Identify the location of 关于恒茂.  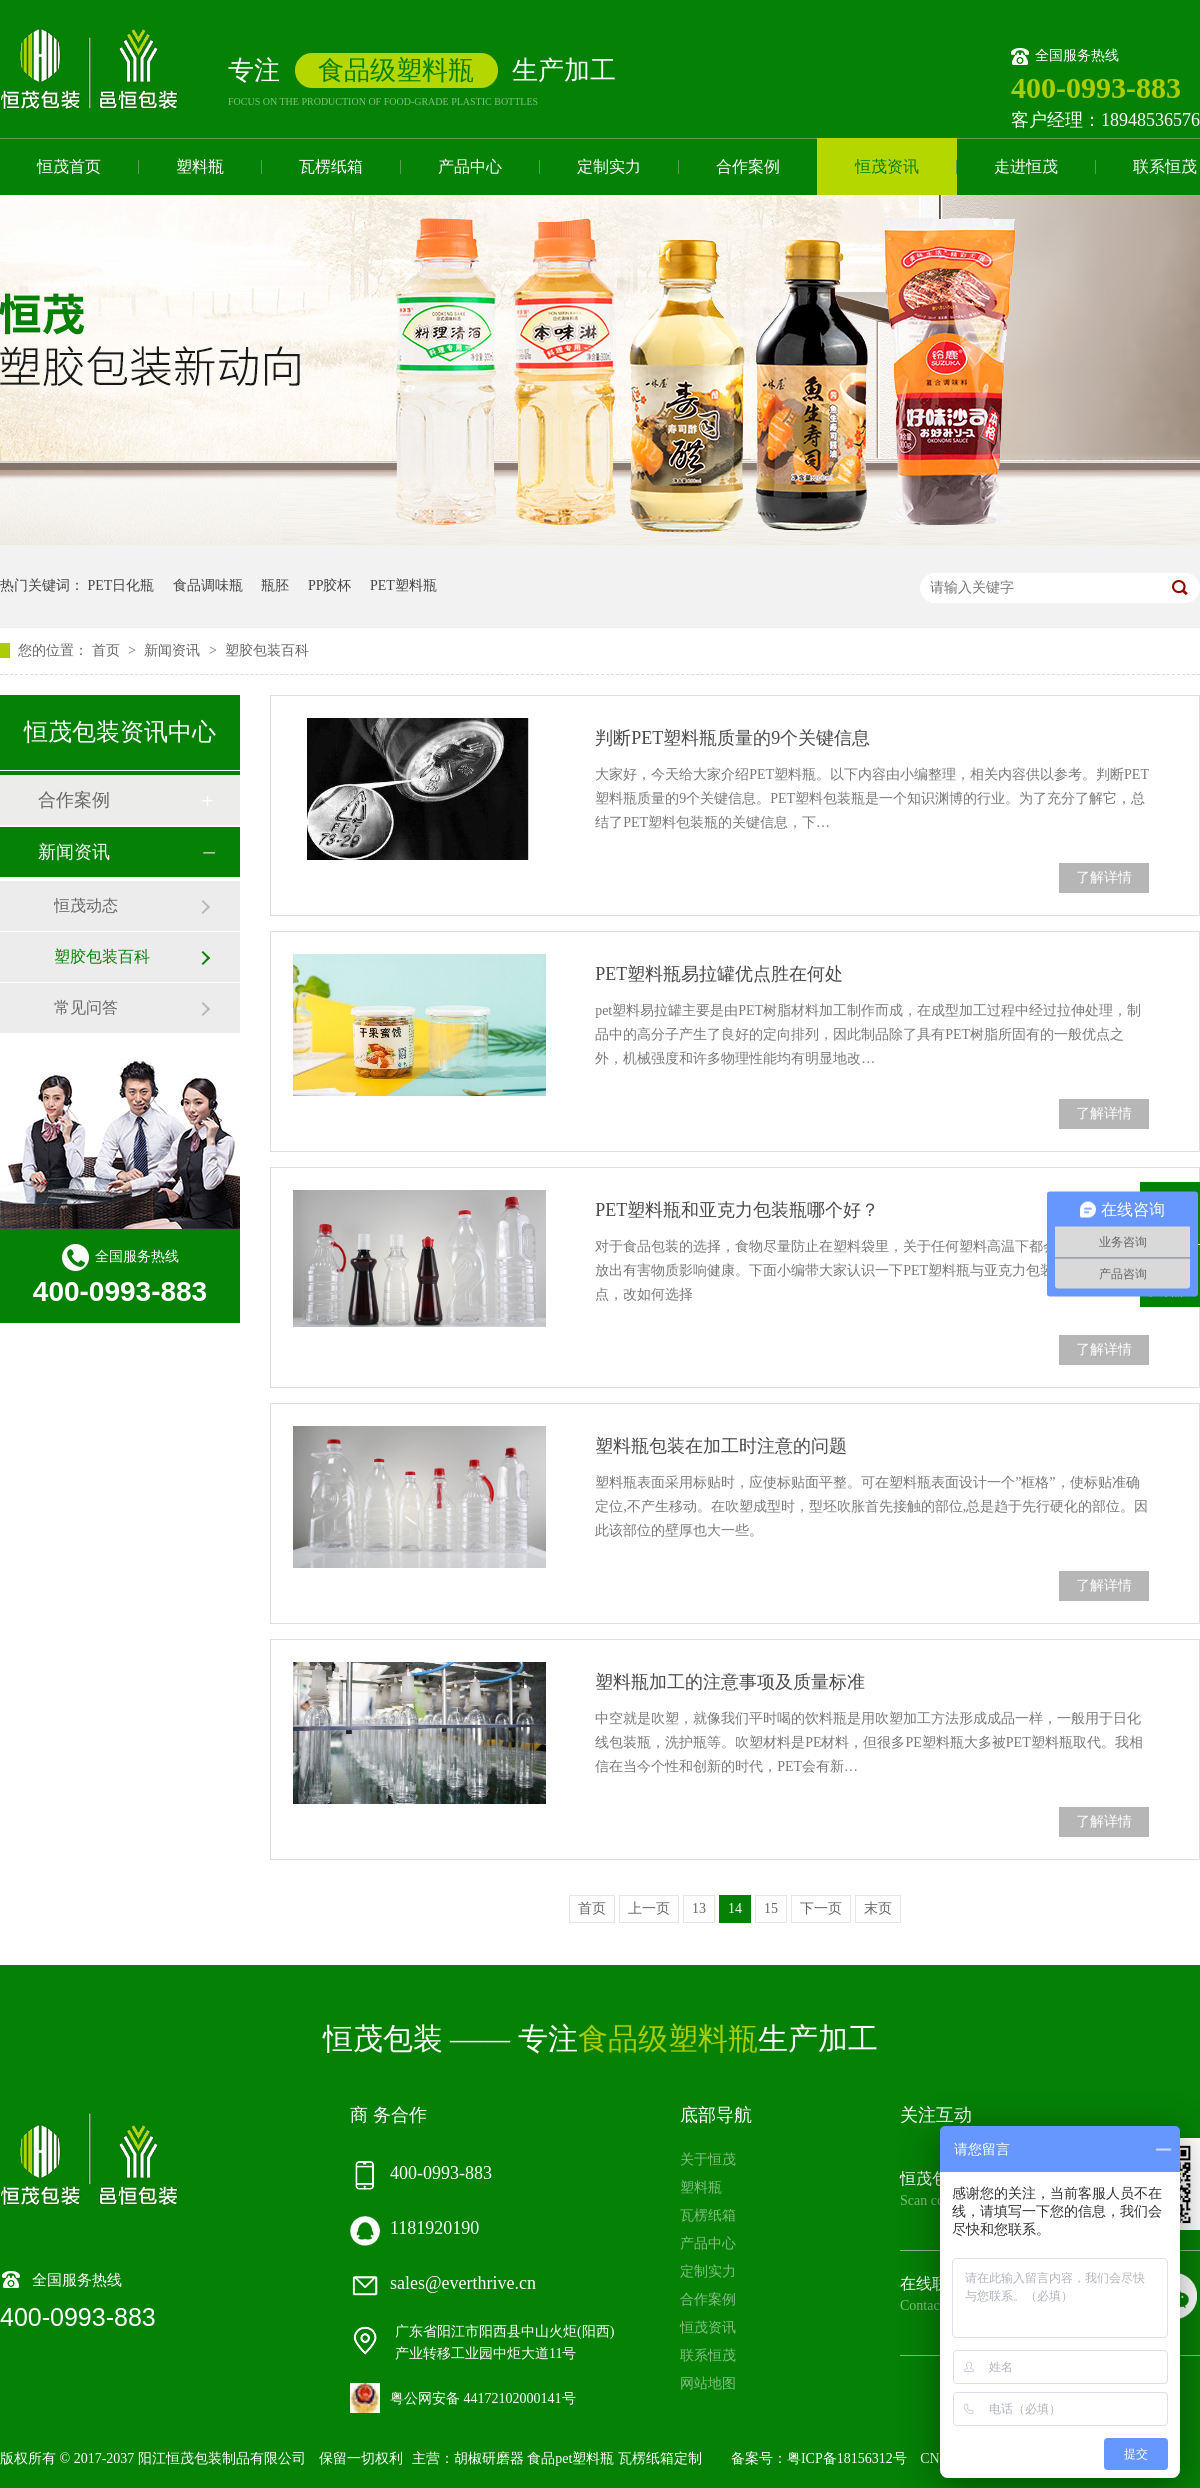
(708, 2159).